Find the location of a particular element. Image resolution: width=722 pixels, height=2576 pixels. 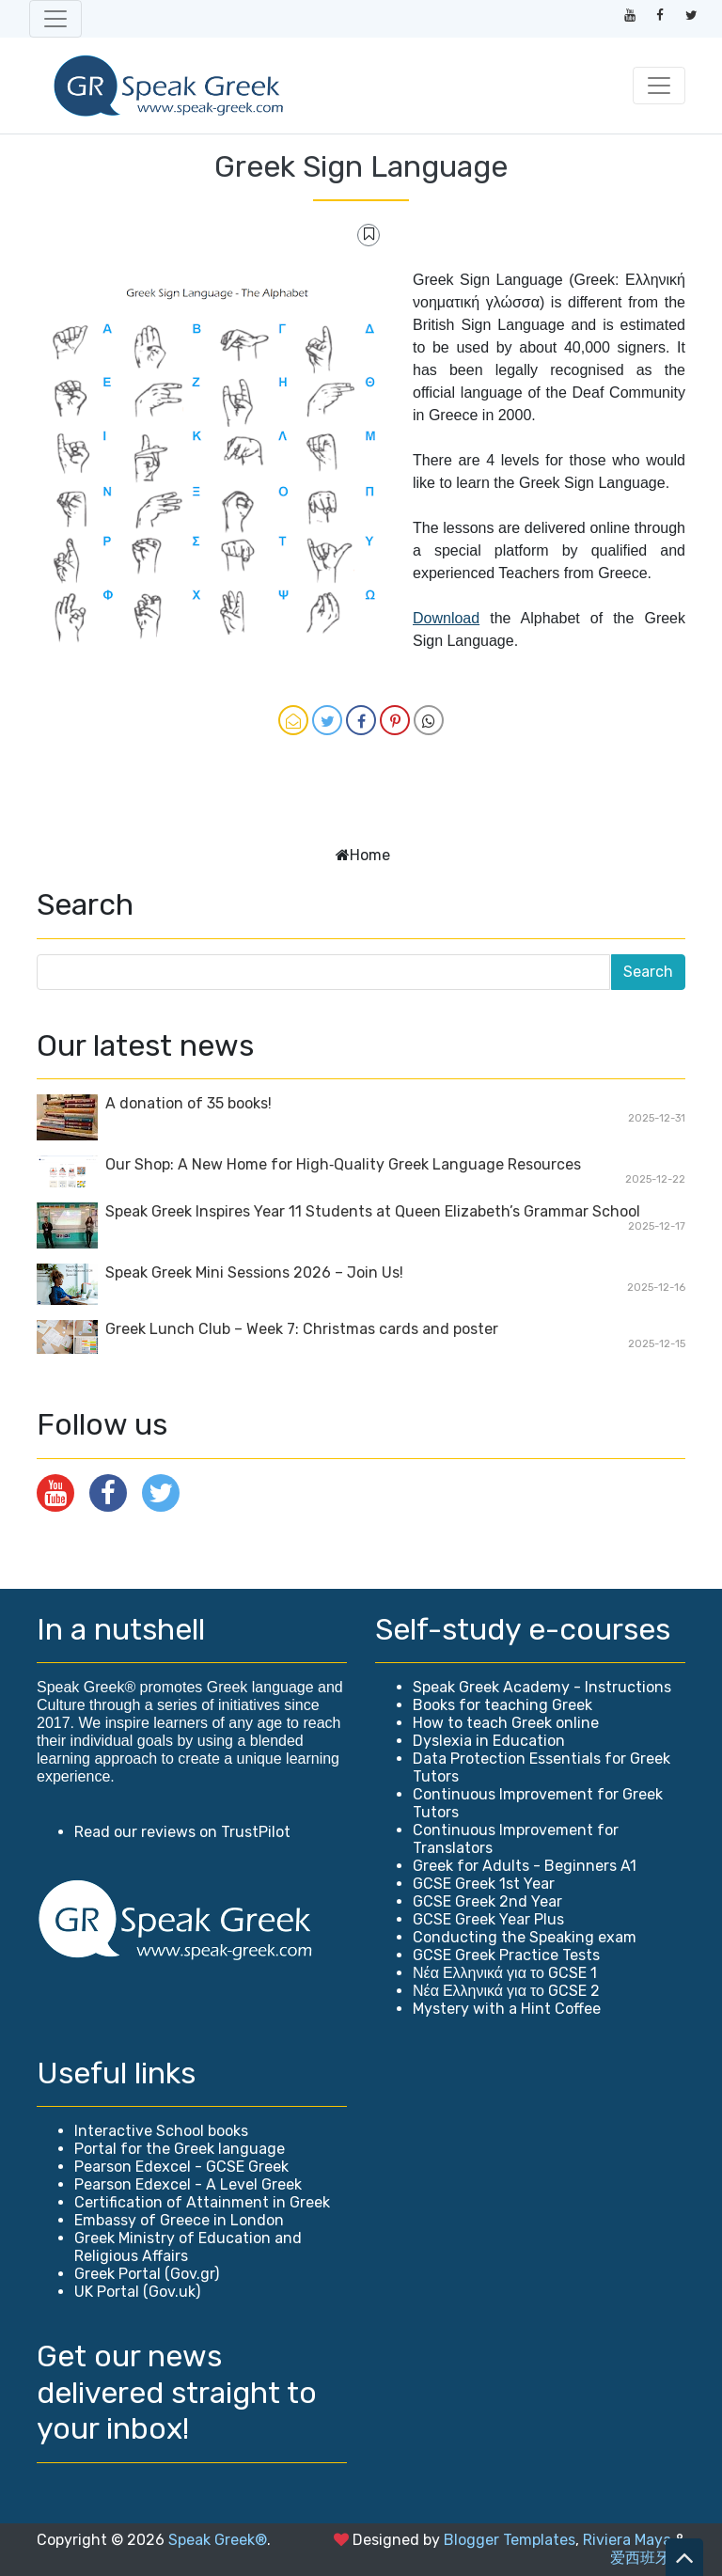

Home is located at coordinates (370, 855).